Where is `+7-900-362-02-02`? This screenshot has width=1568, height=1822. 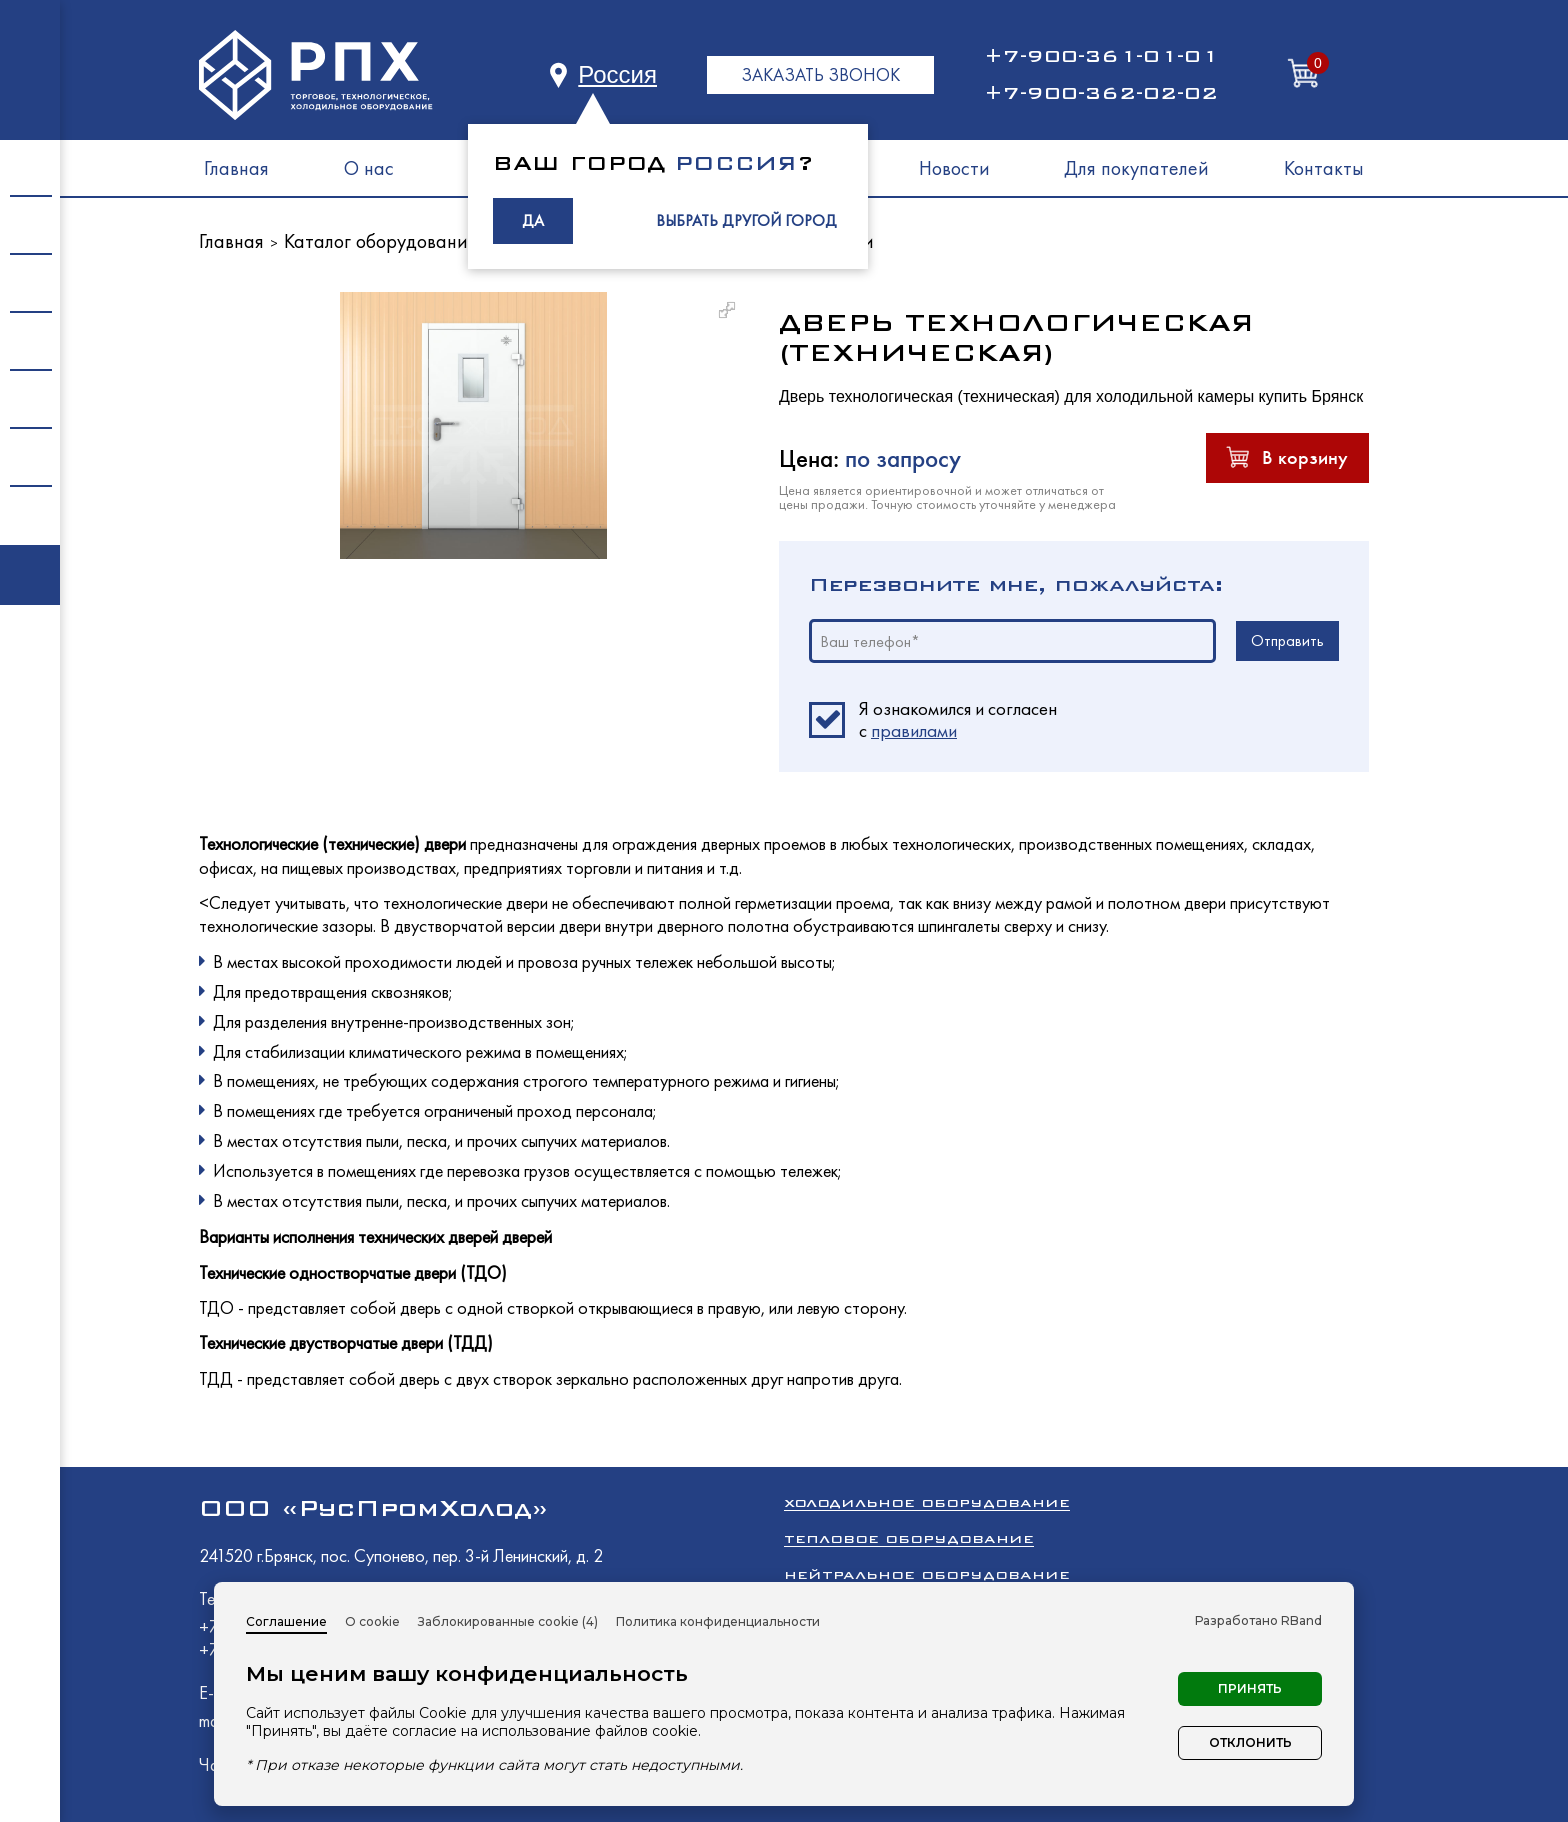 +7-900-362-02-02 is located at coordinates (1101, 93).